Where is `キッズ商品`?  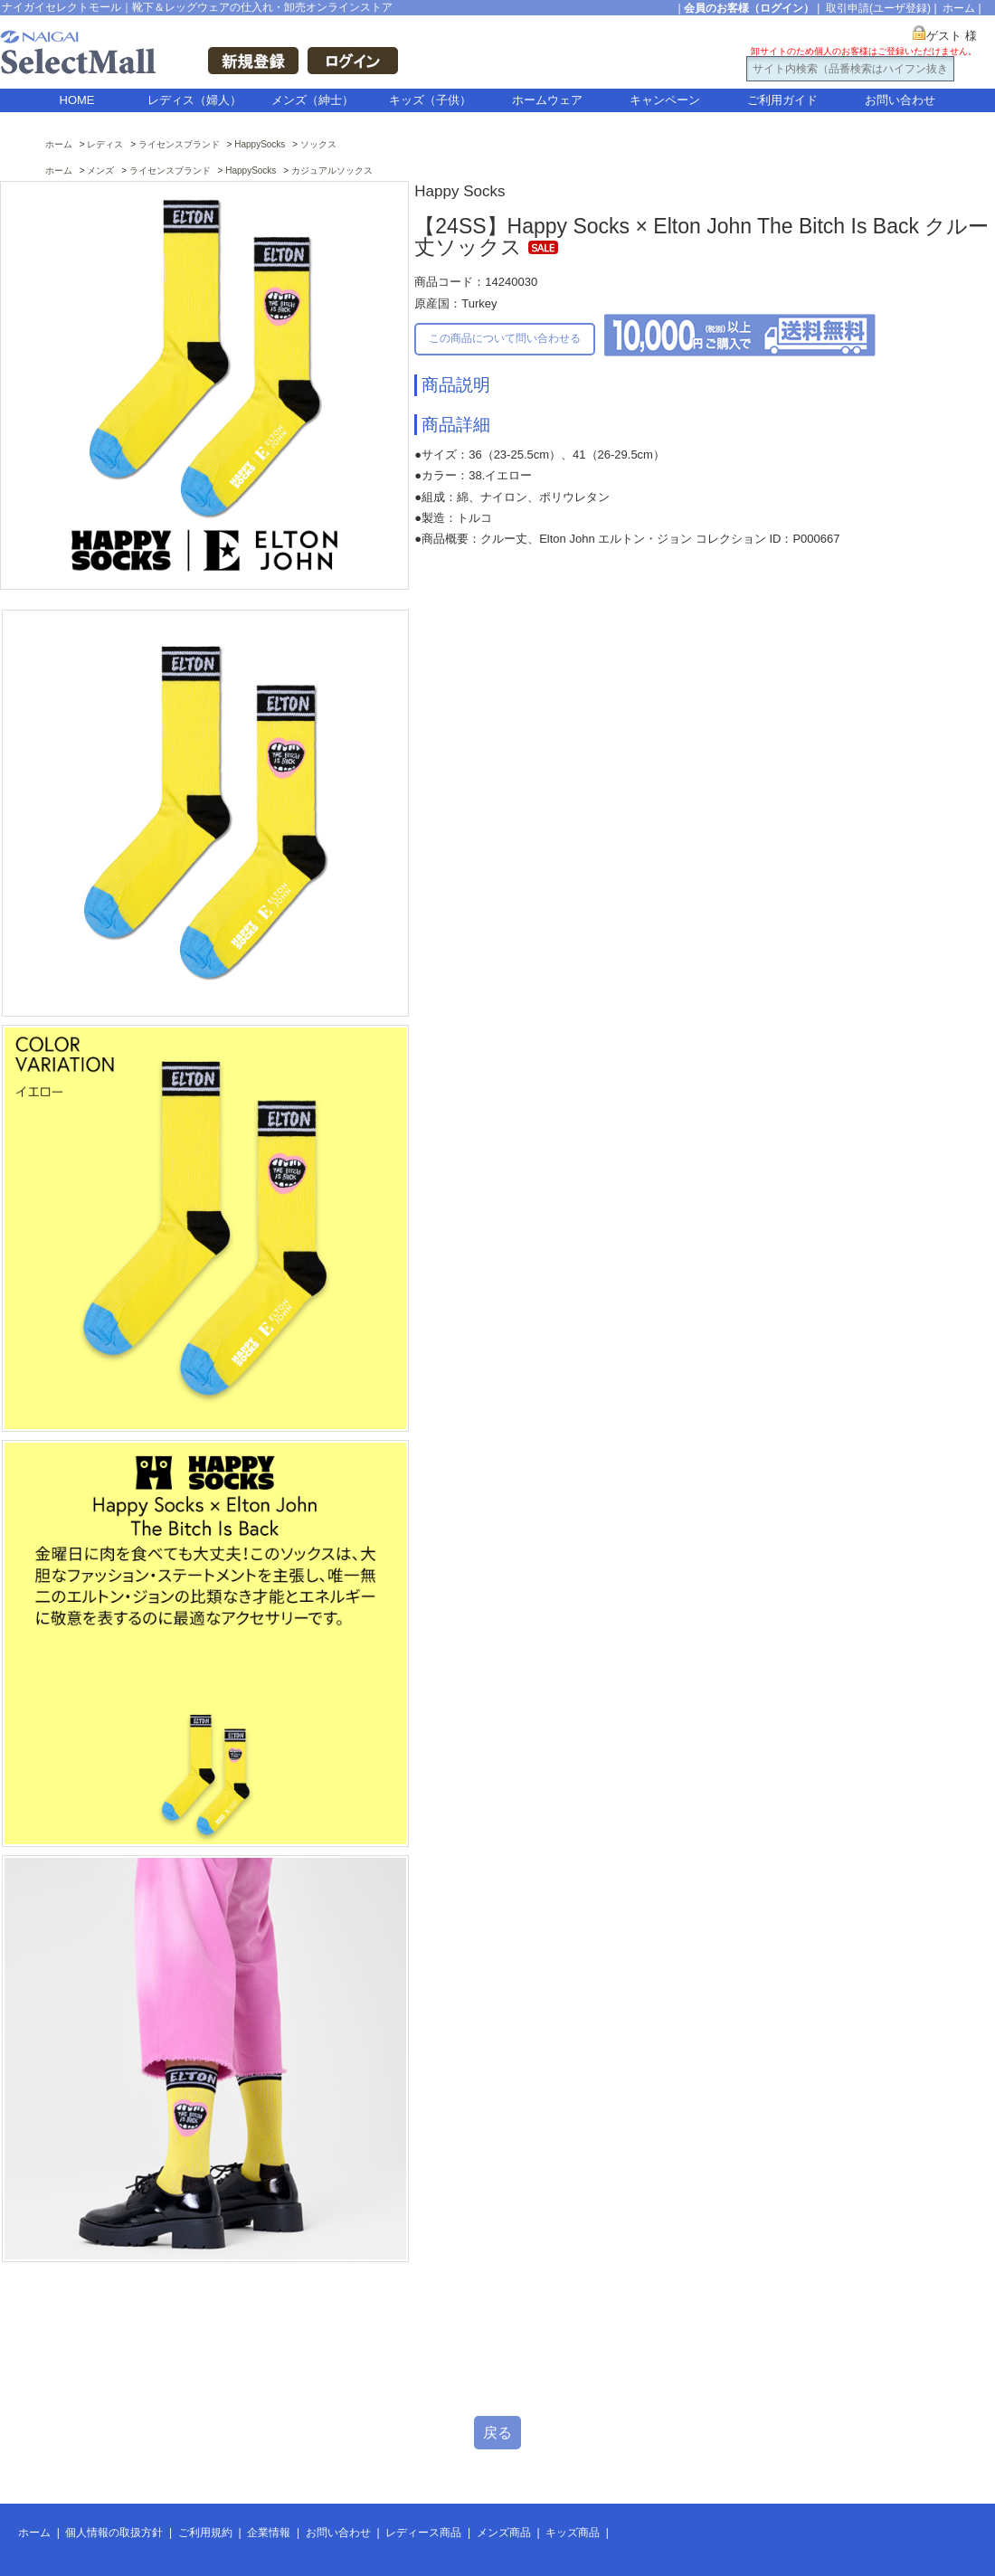
キッズ商品 is located at coordinates (572, 2532).